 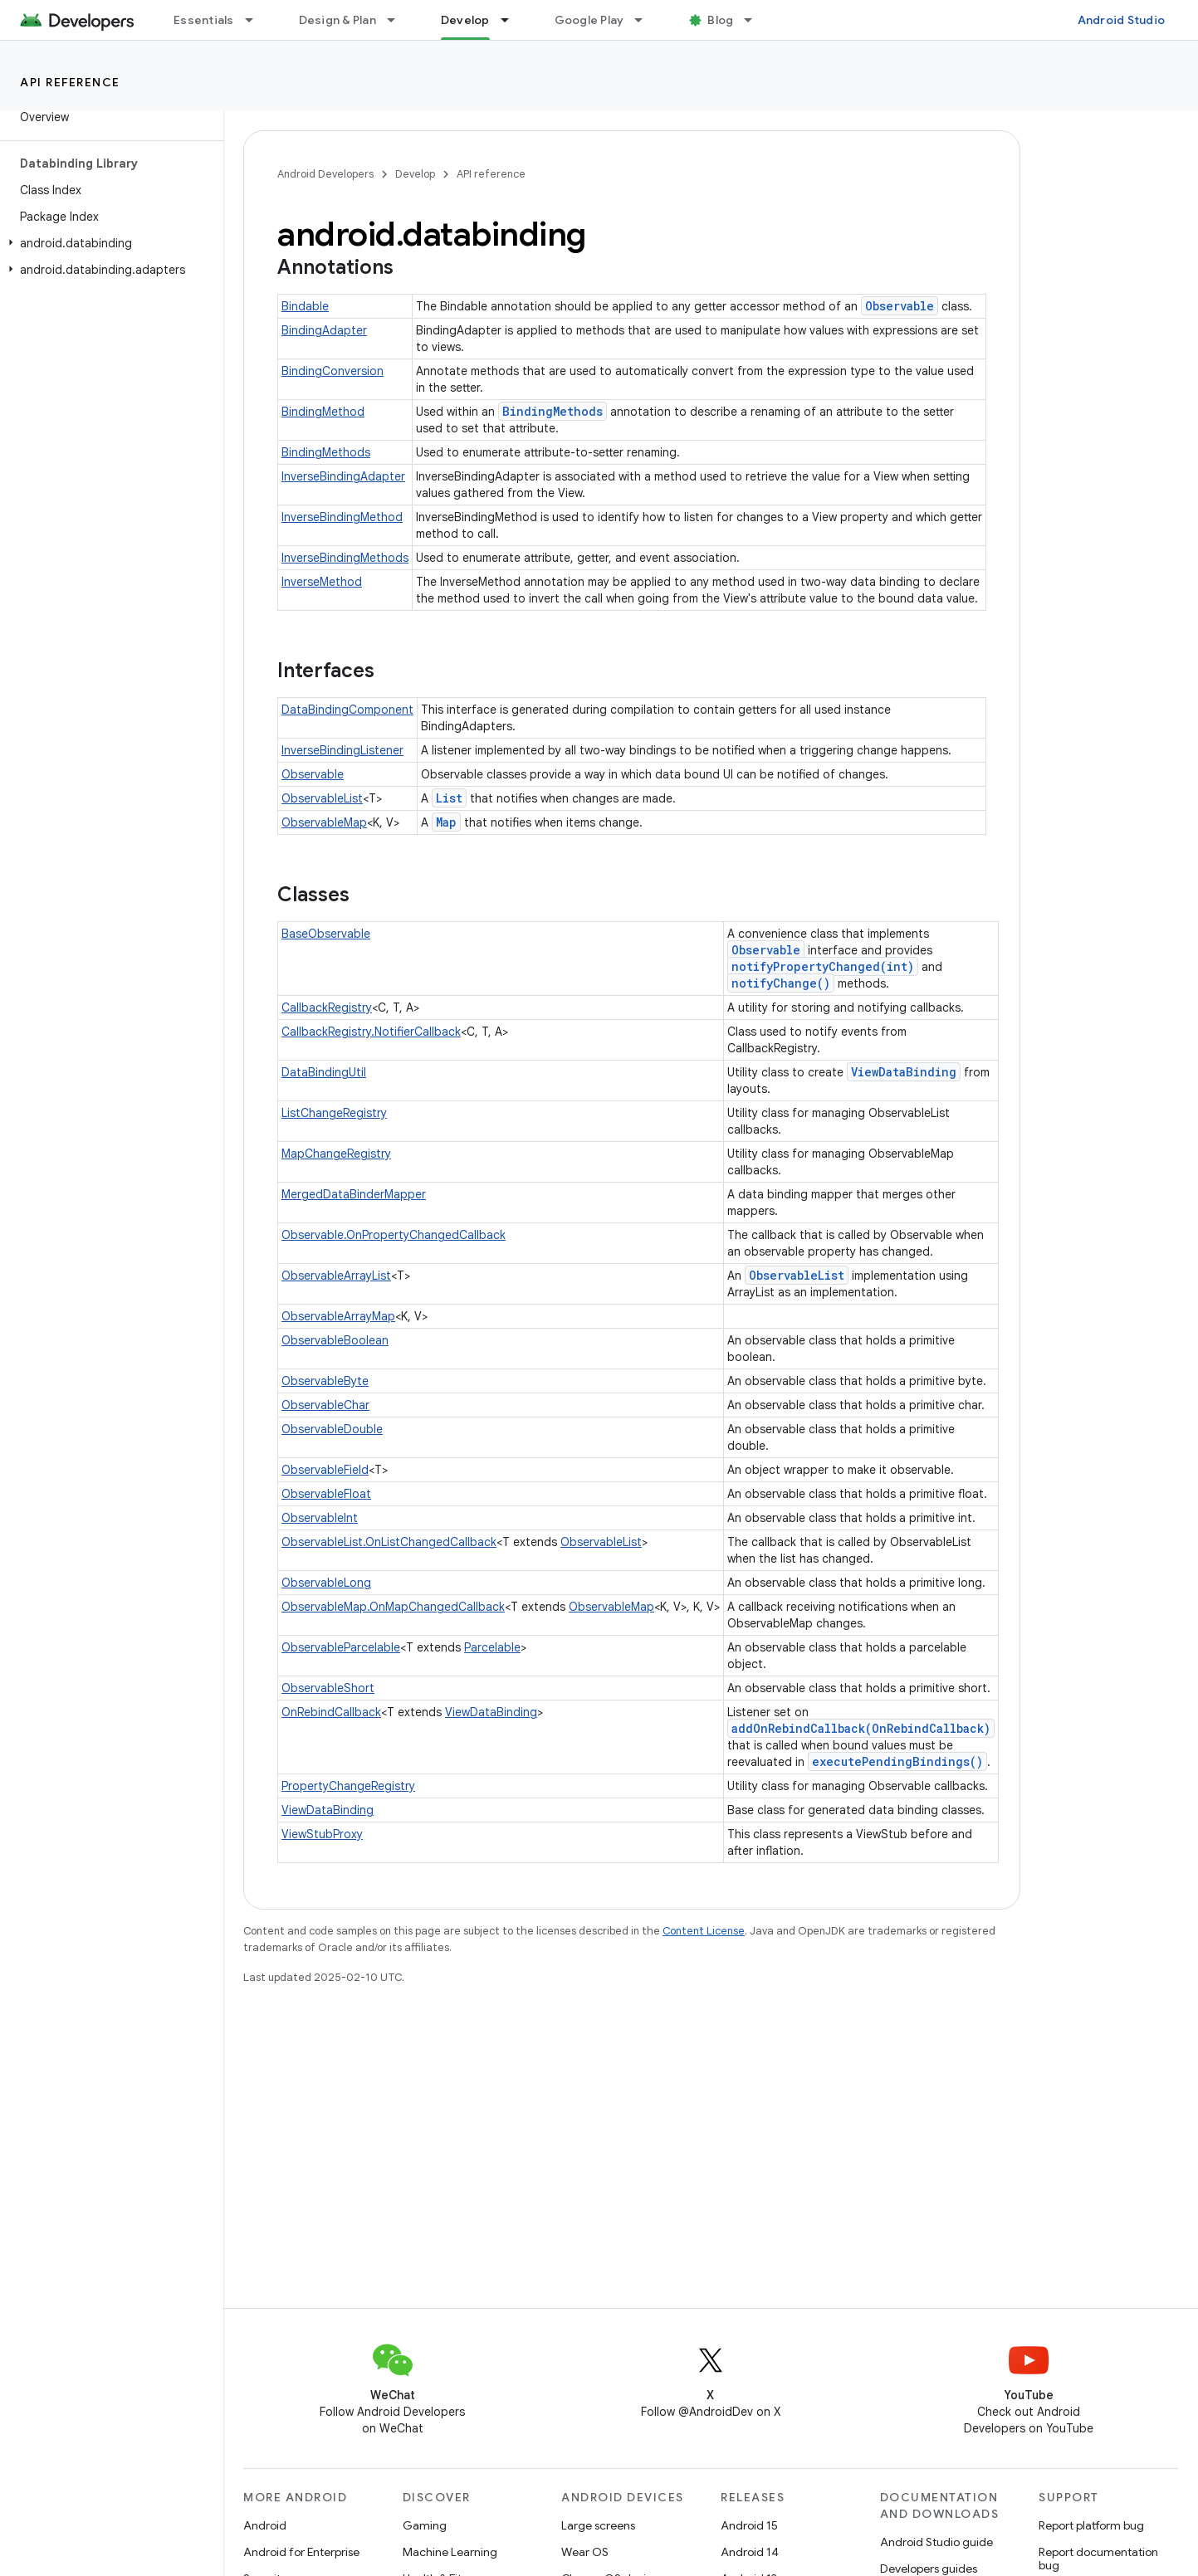 I want to click on Machine Learning, so click(x=450, y=2551).